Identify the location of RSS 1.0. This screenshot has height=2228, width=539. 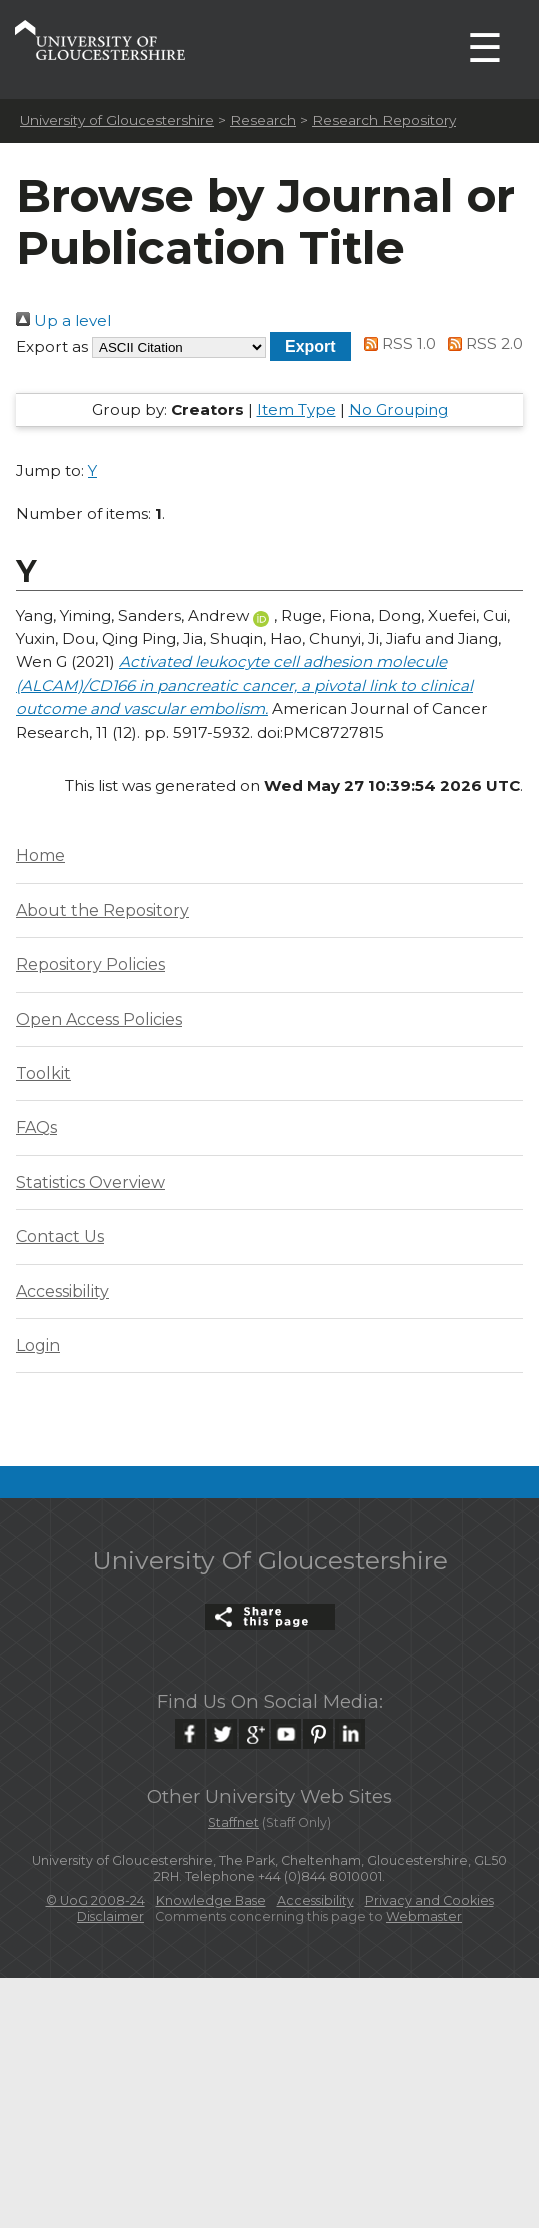
(397, 343).